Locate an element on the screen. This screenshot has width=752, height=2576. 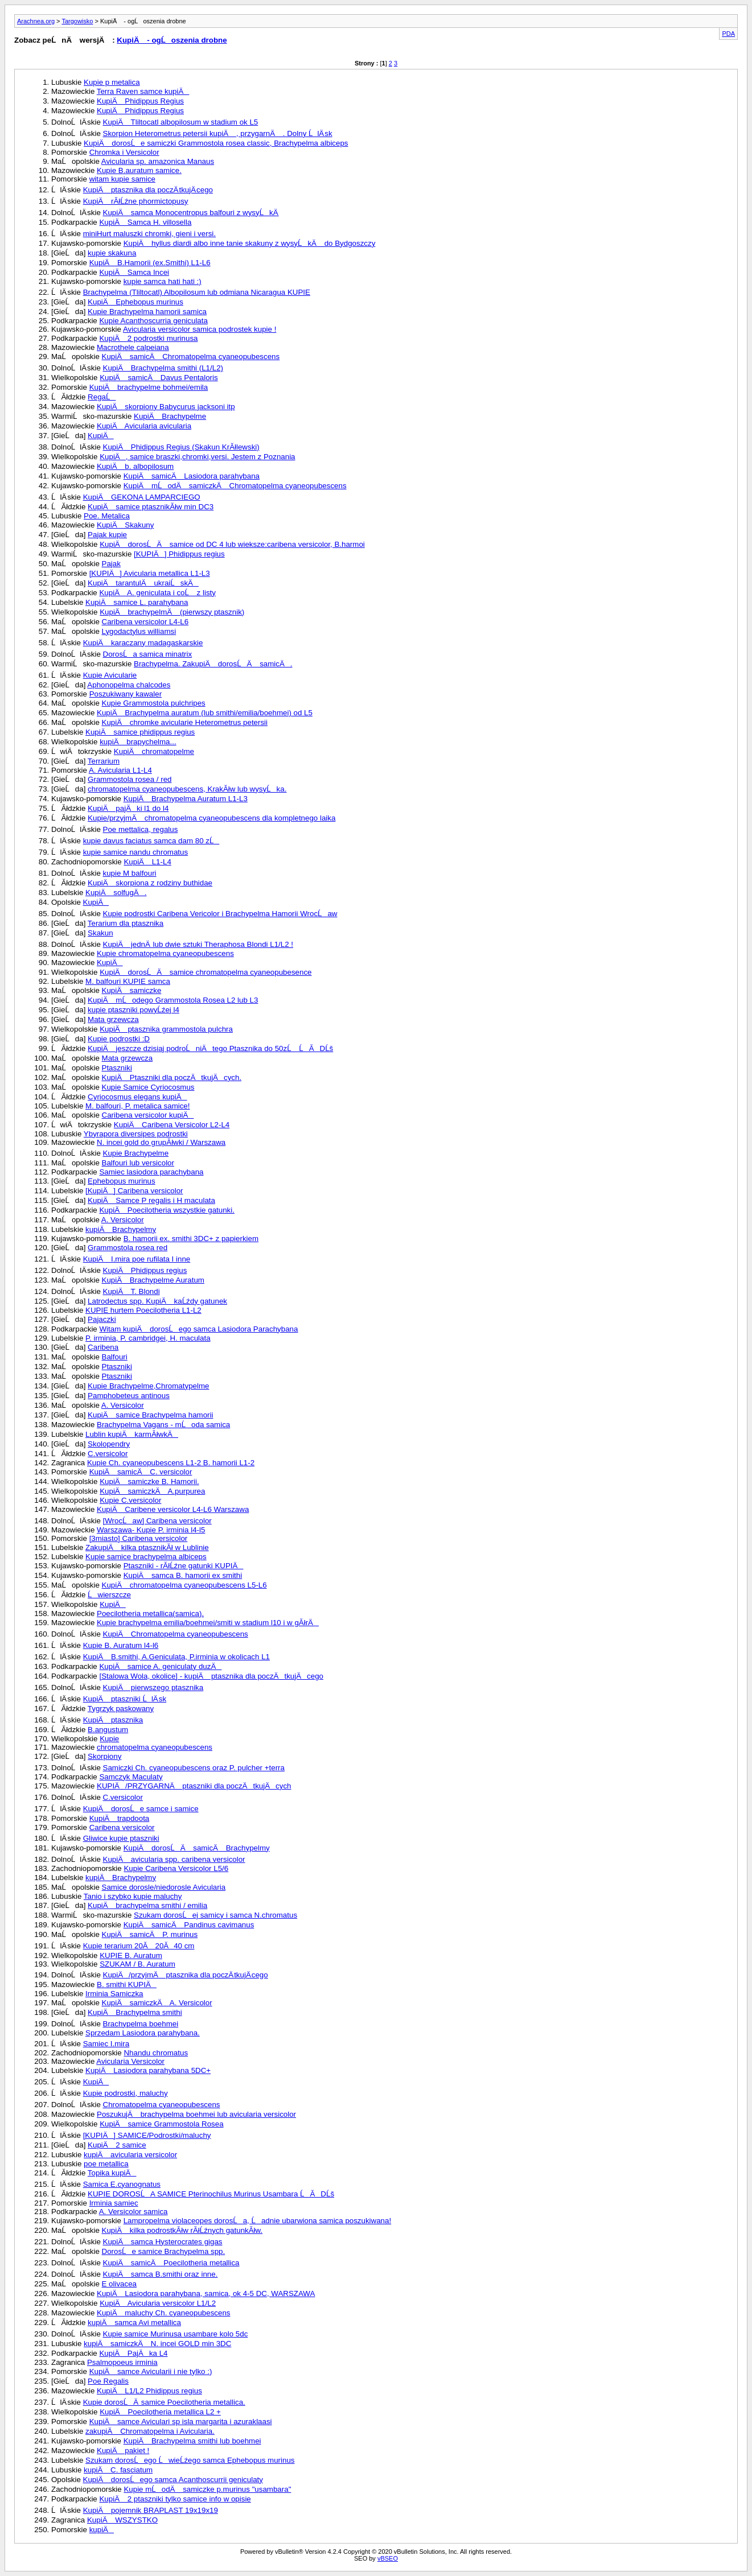
Sprzedam Lasiodora parahybana. is located at coordinates (142, 2033).